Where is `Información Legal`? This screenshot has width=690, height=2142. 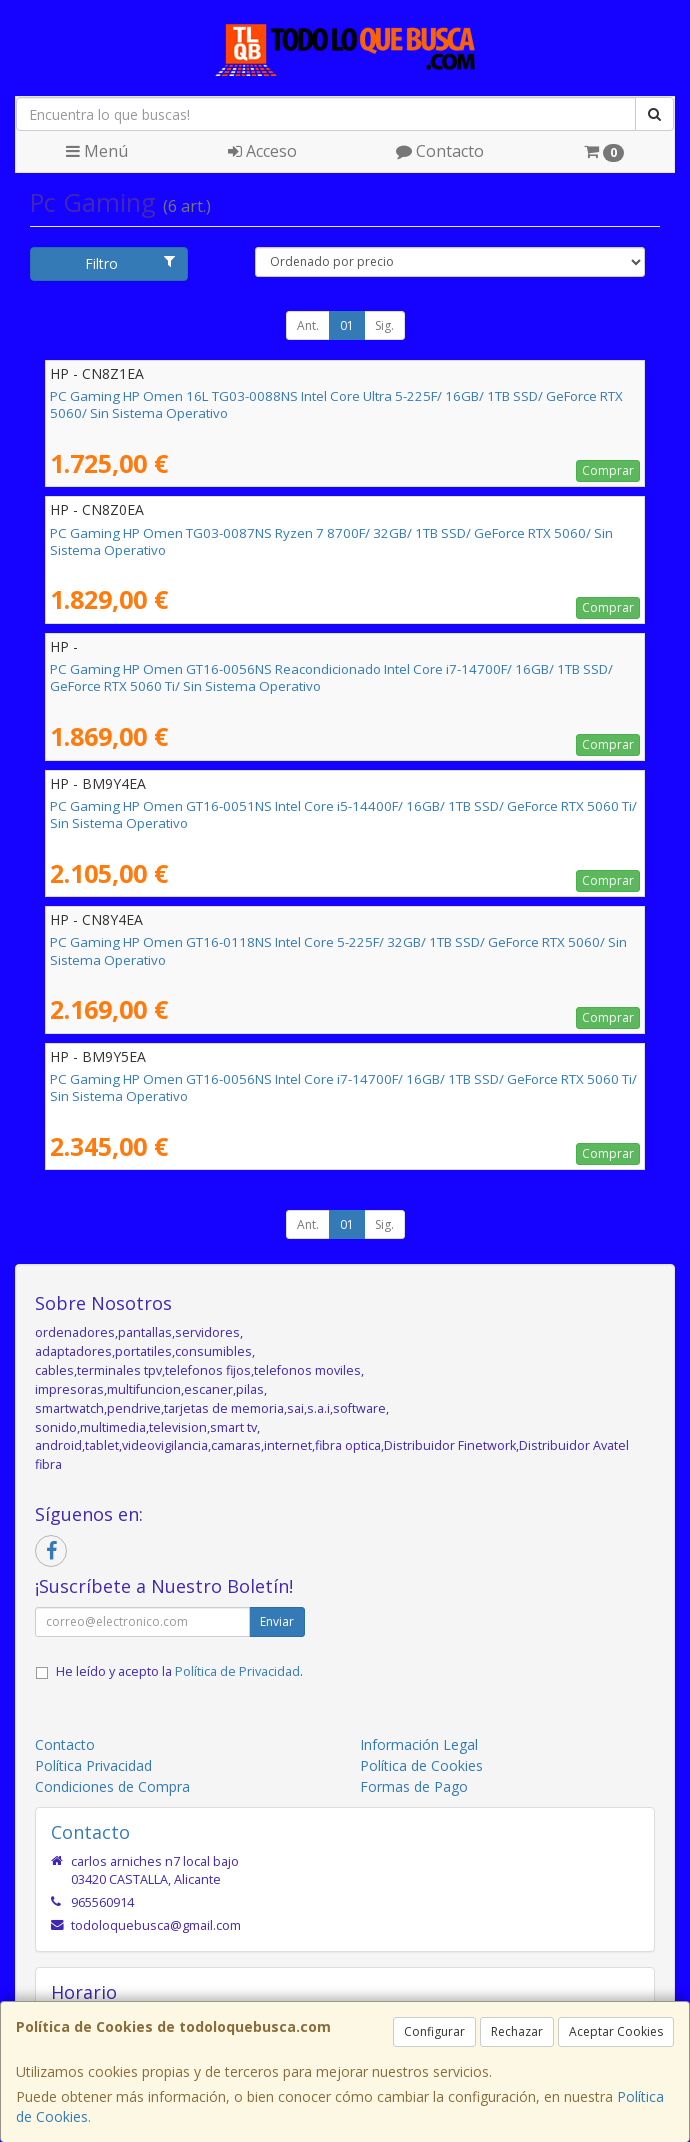 Información Legal is located at coordinates (419, 1744).